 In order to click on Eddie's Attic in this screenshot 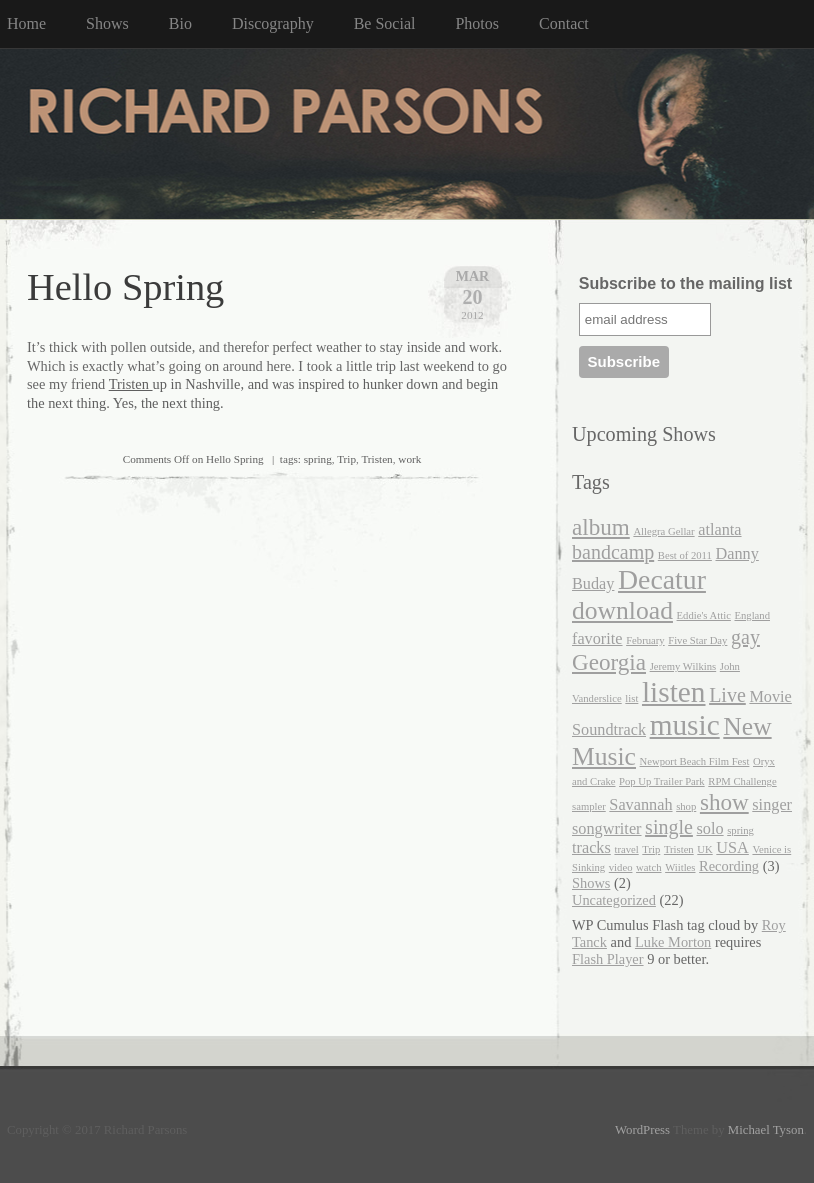, I will do `click(704, 615)`.